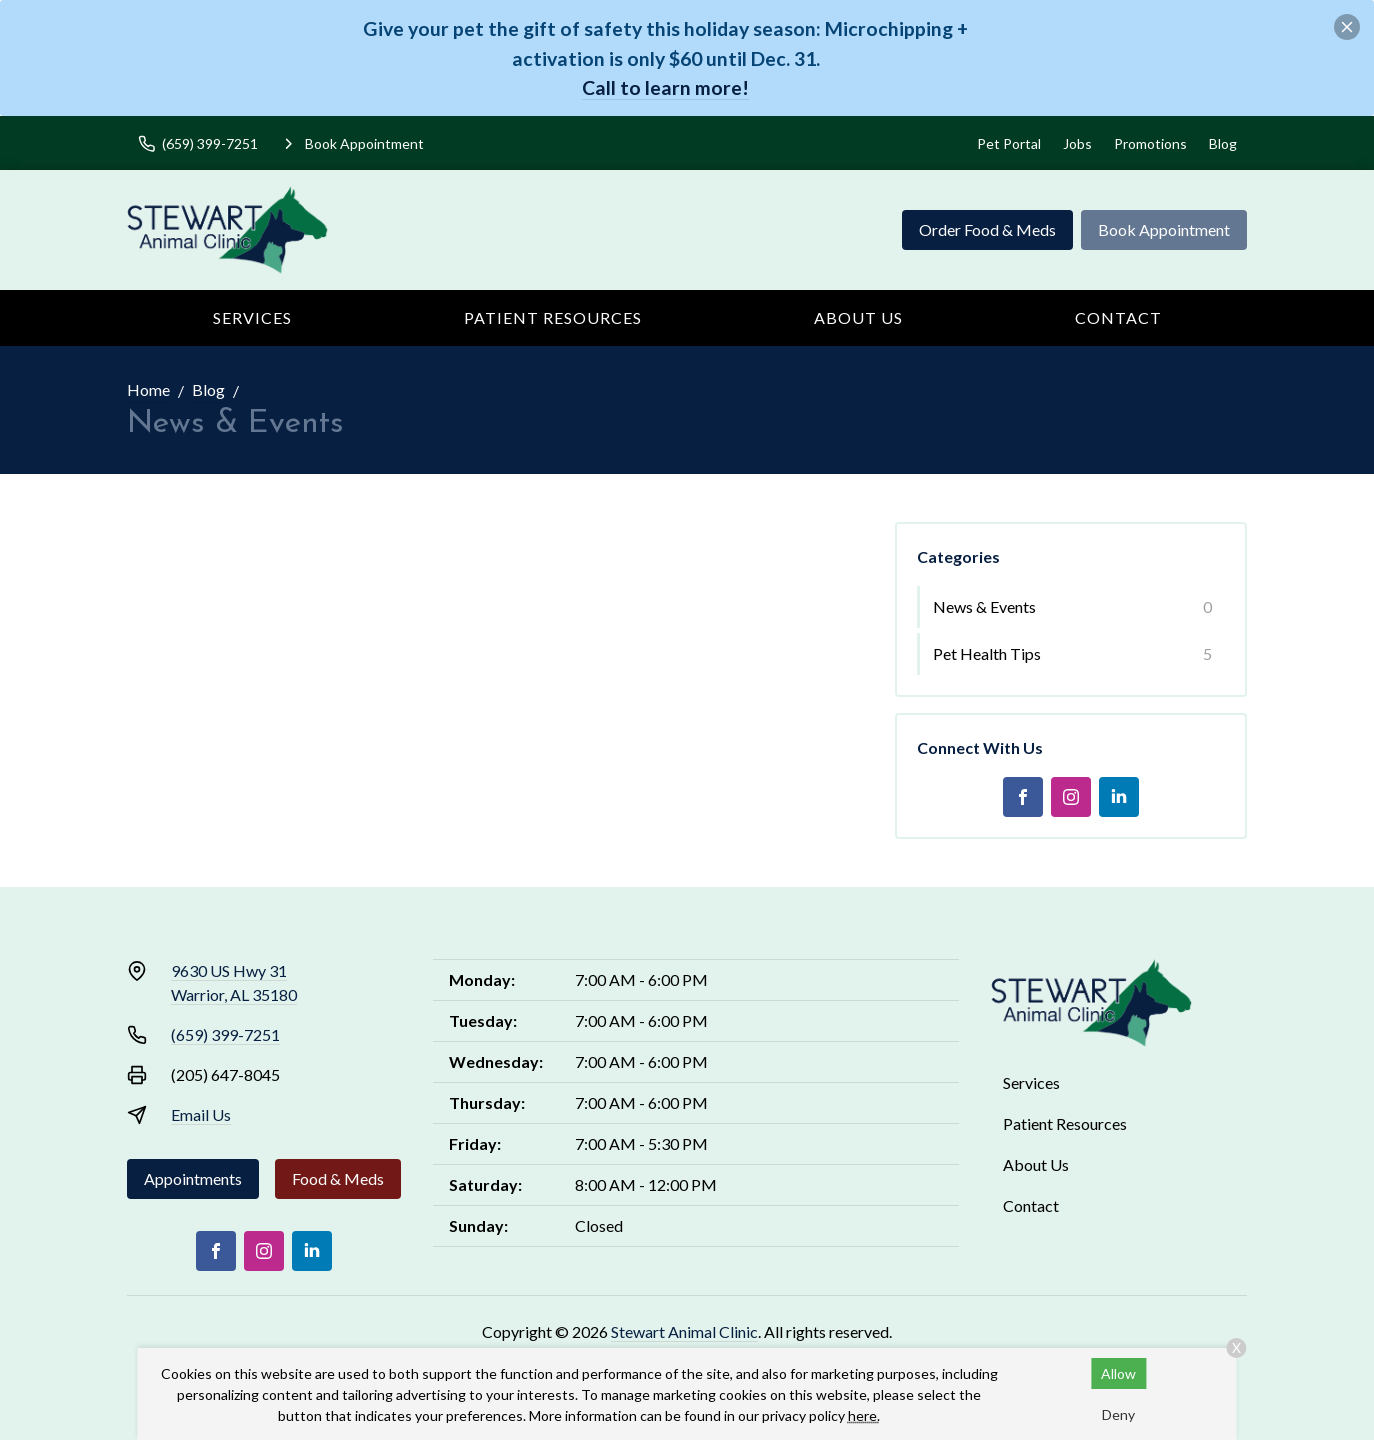  What do you see at coordinates (1150, 143) in the screenshot?
I see `Promotions` at bounding box center [1150, 143].